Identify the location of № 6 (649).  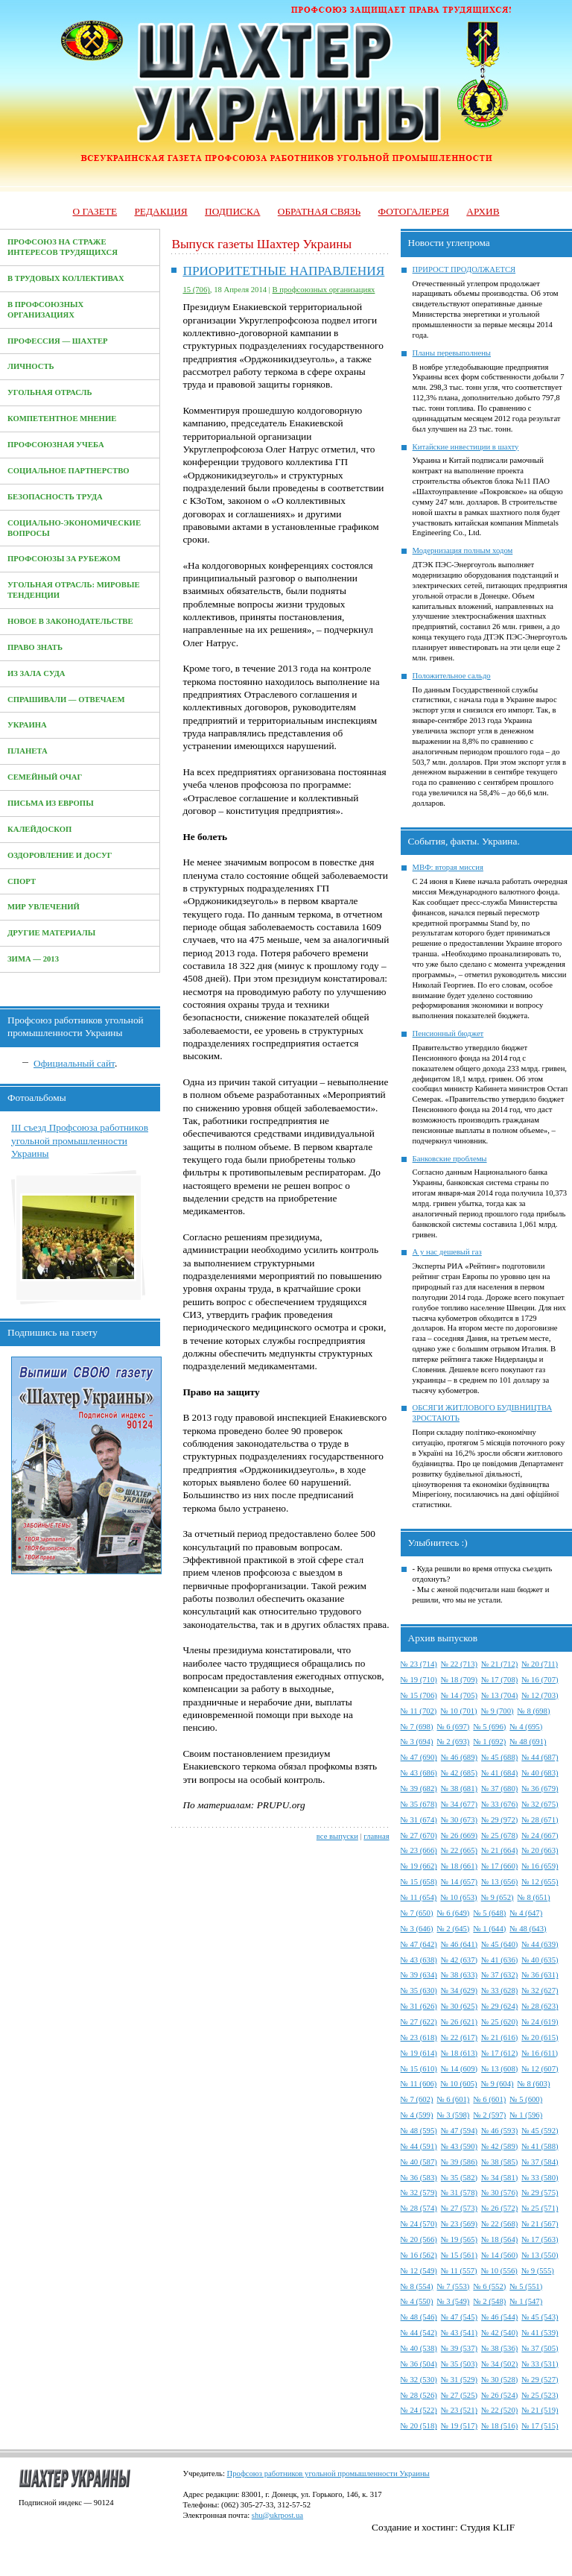
(452, 1913).